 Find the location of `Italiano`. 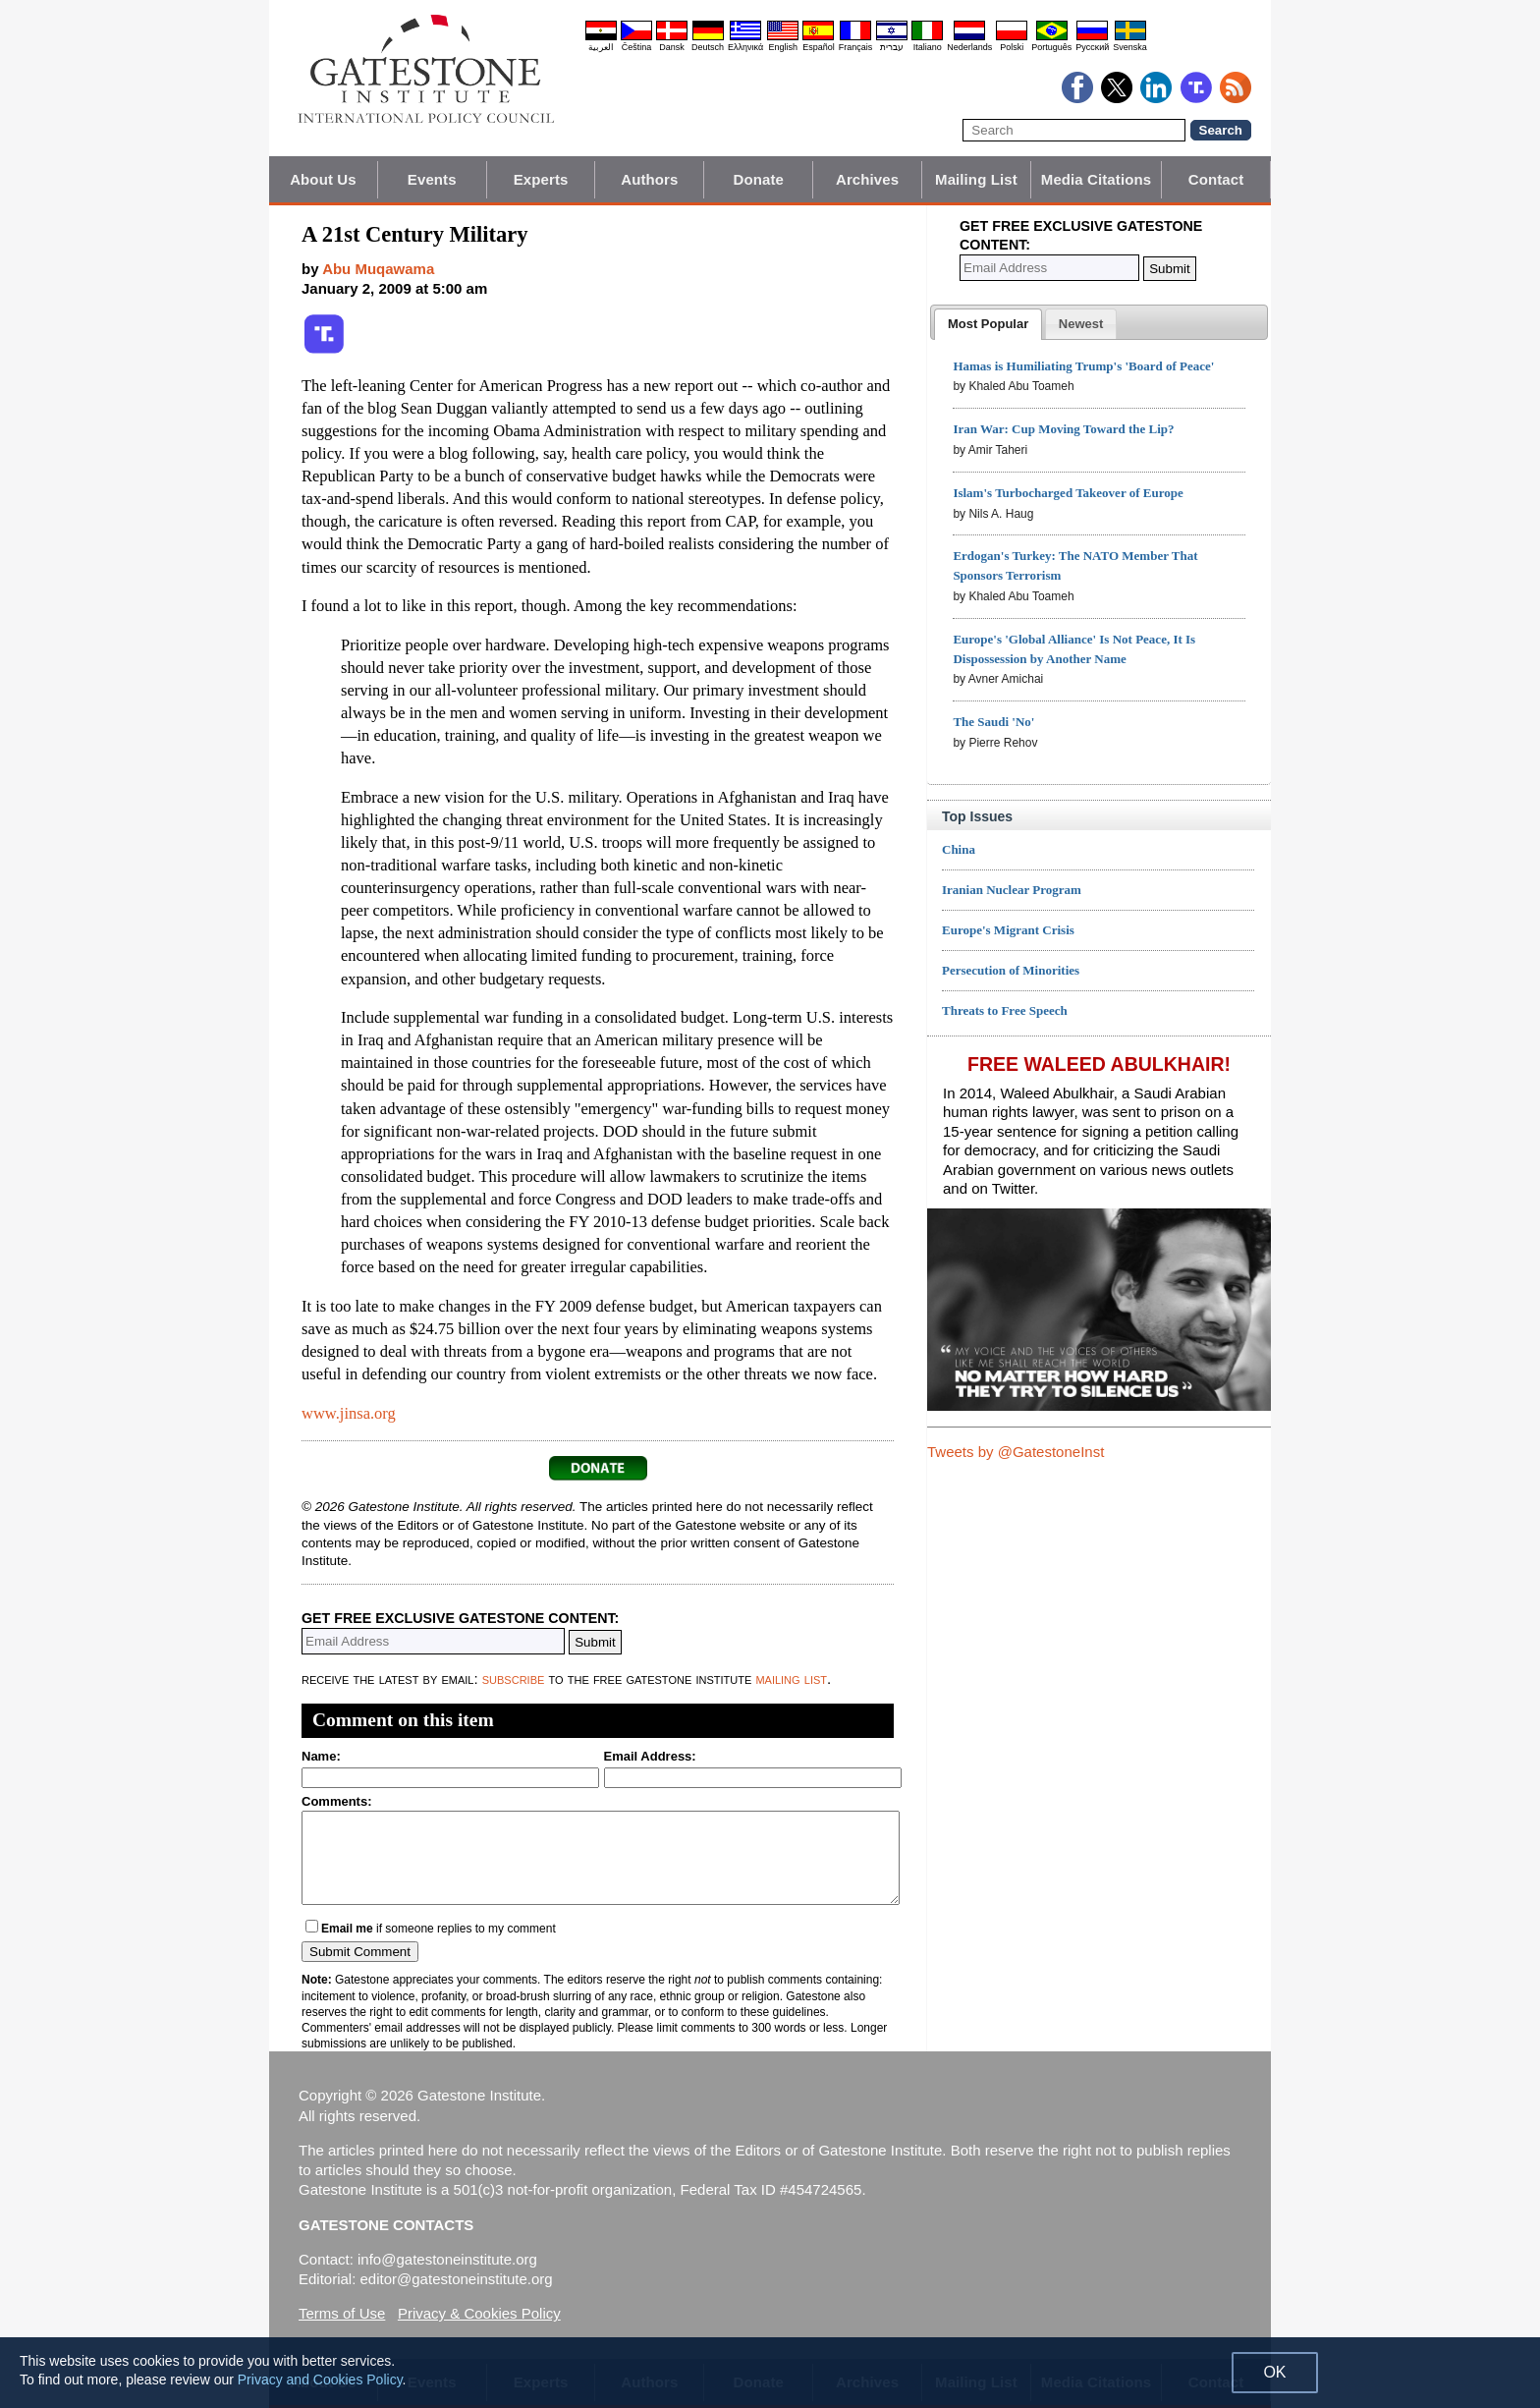

Italiano is located at coordinates (927, 47).